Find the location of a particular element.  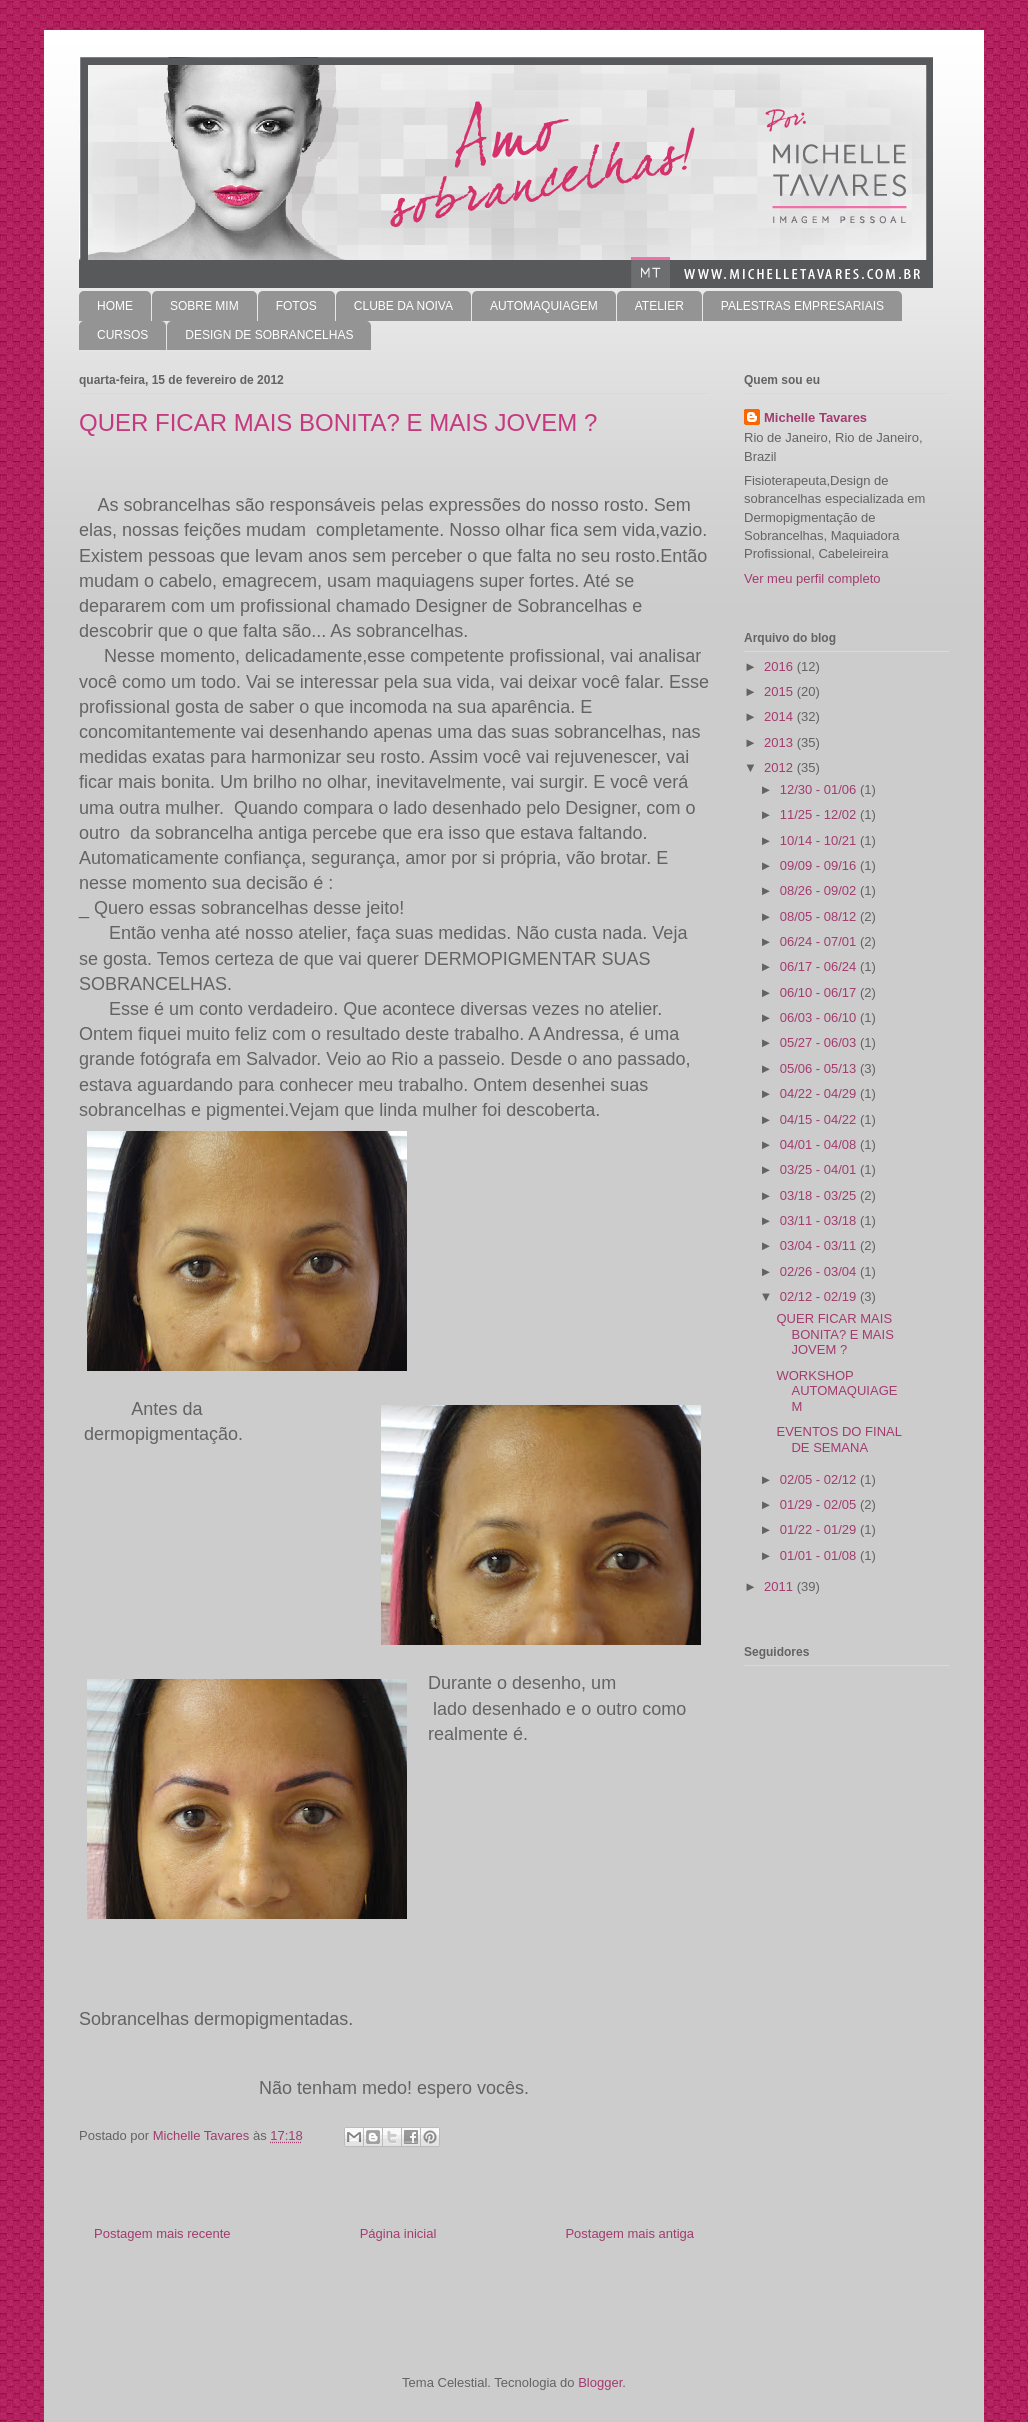

06/10 - 06/17 is located at coordinates (820, 992).